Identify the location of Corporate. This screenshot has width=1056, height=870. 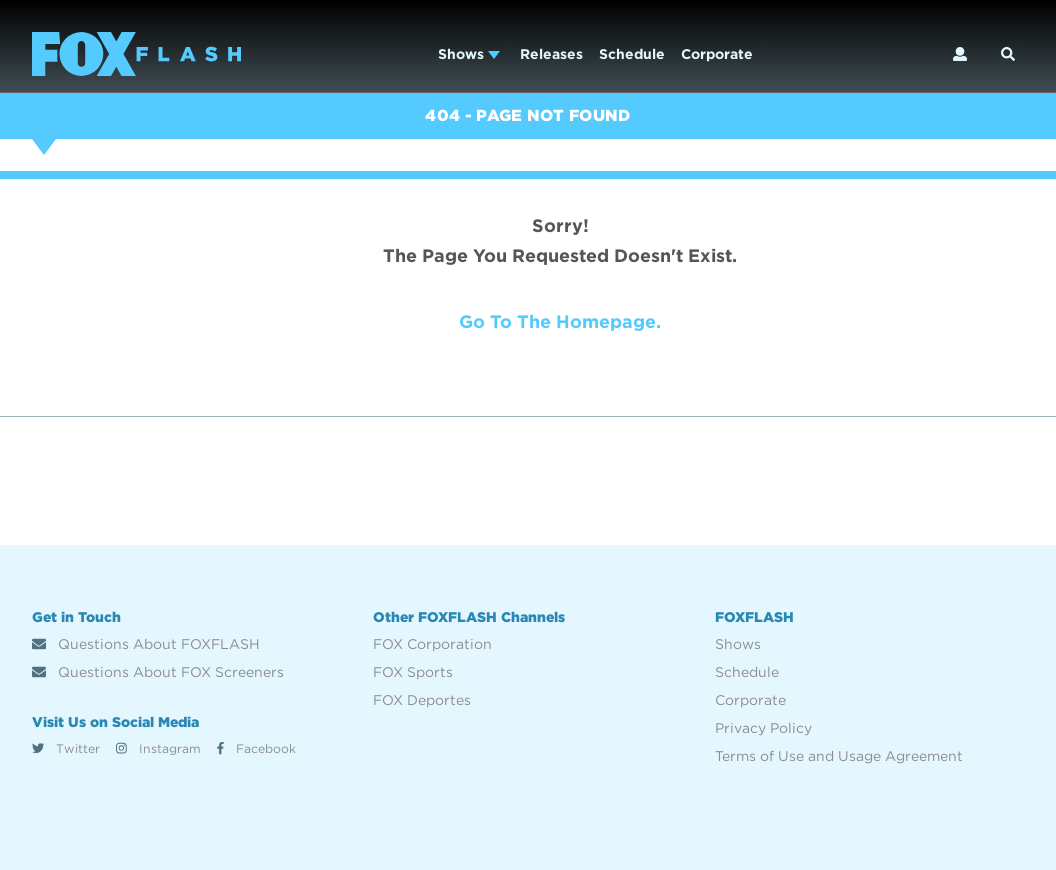
(717, 54).